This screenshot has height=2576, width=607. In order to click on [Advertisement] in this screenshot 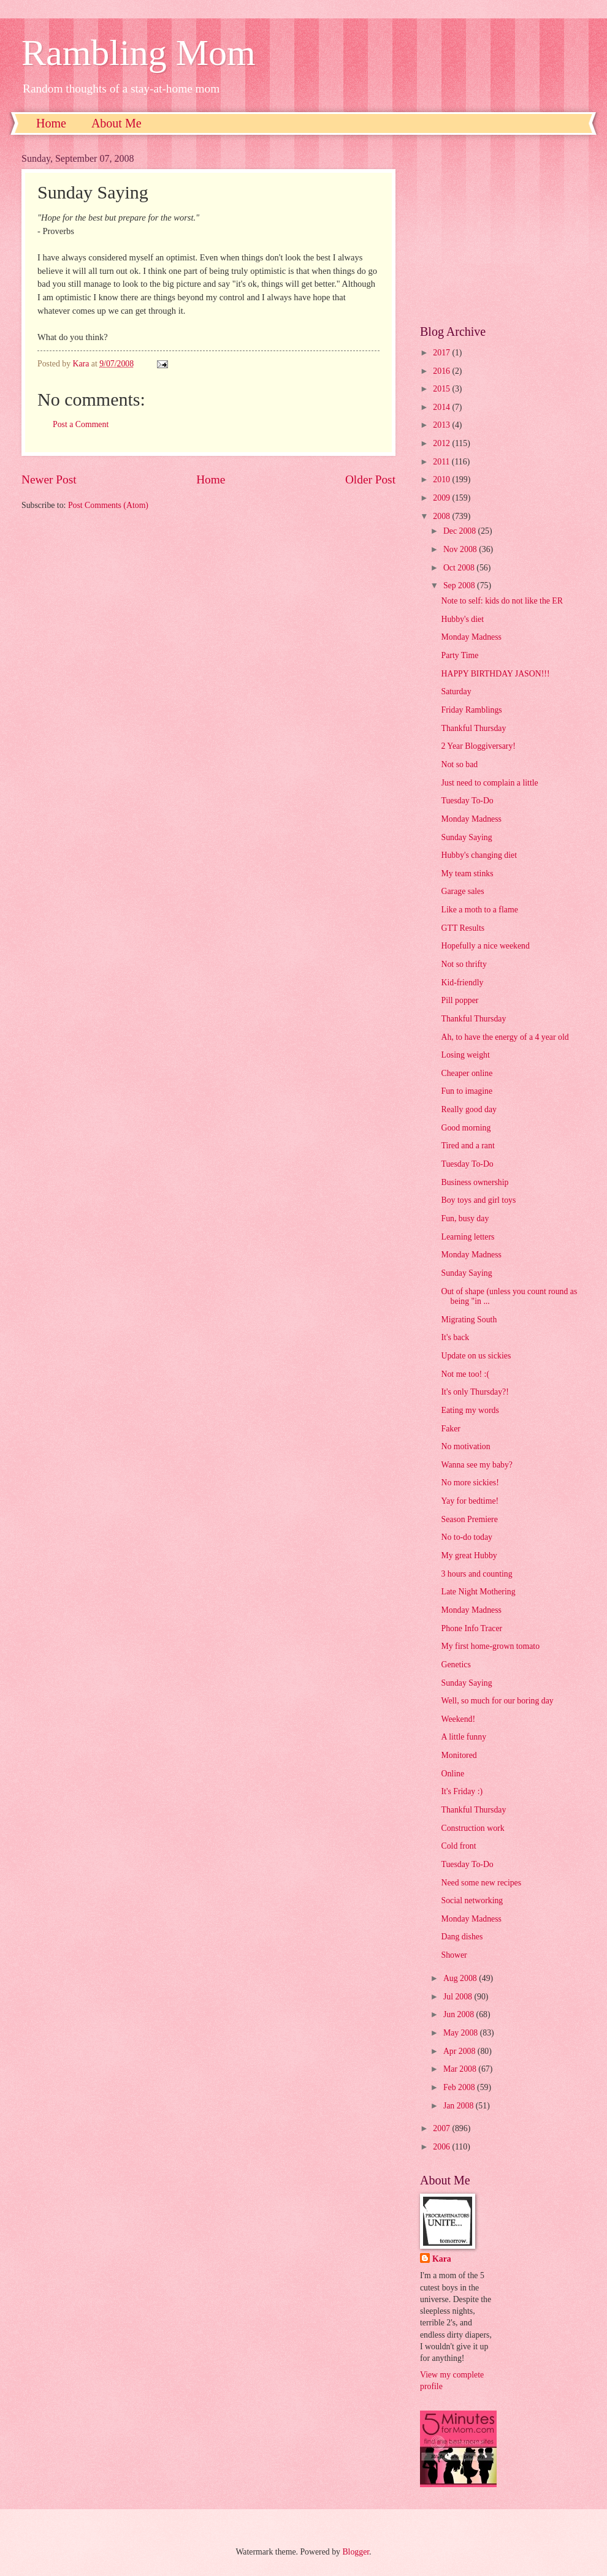, I will do `click(503, 229)`.